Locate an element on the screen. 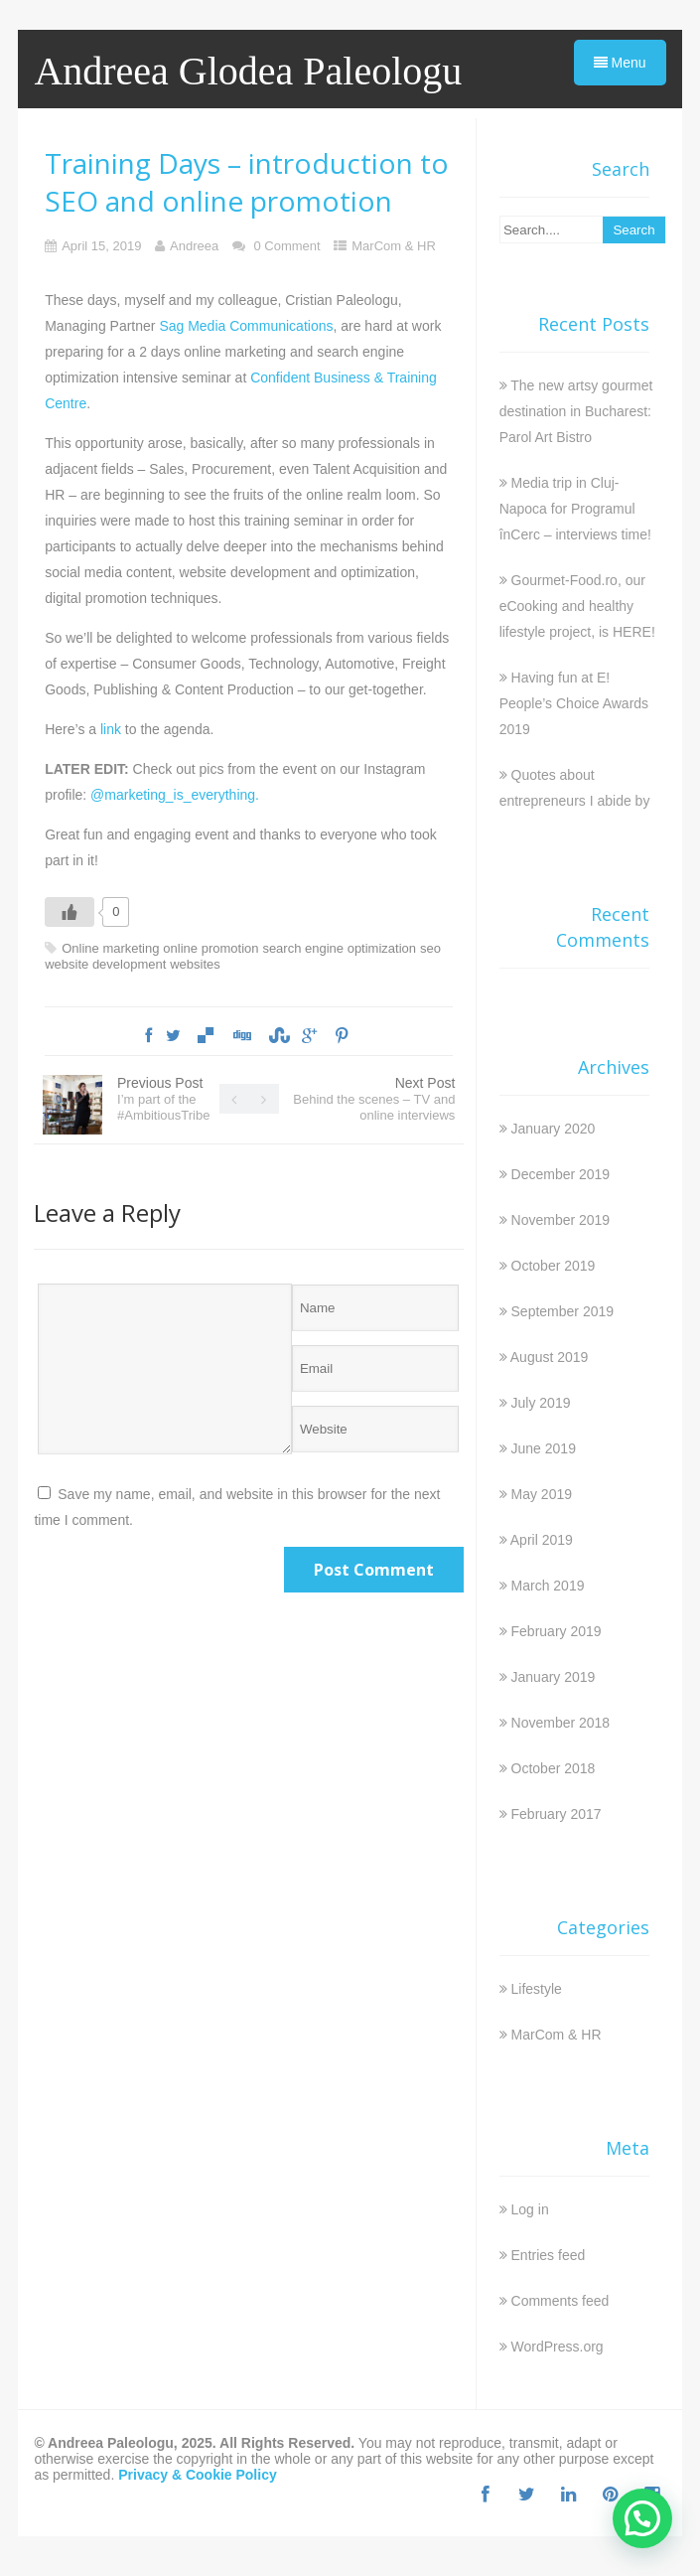 The height and width of the screenshot is (2576, 700). Having fun at E! People’s Choice Awards 2019 is located at coordinates (573, 703).